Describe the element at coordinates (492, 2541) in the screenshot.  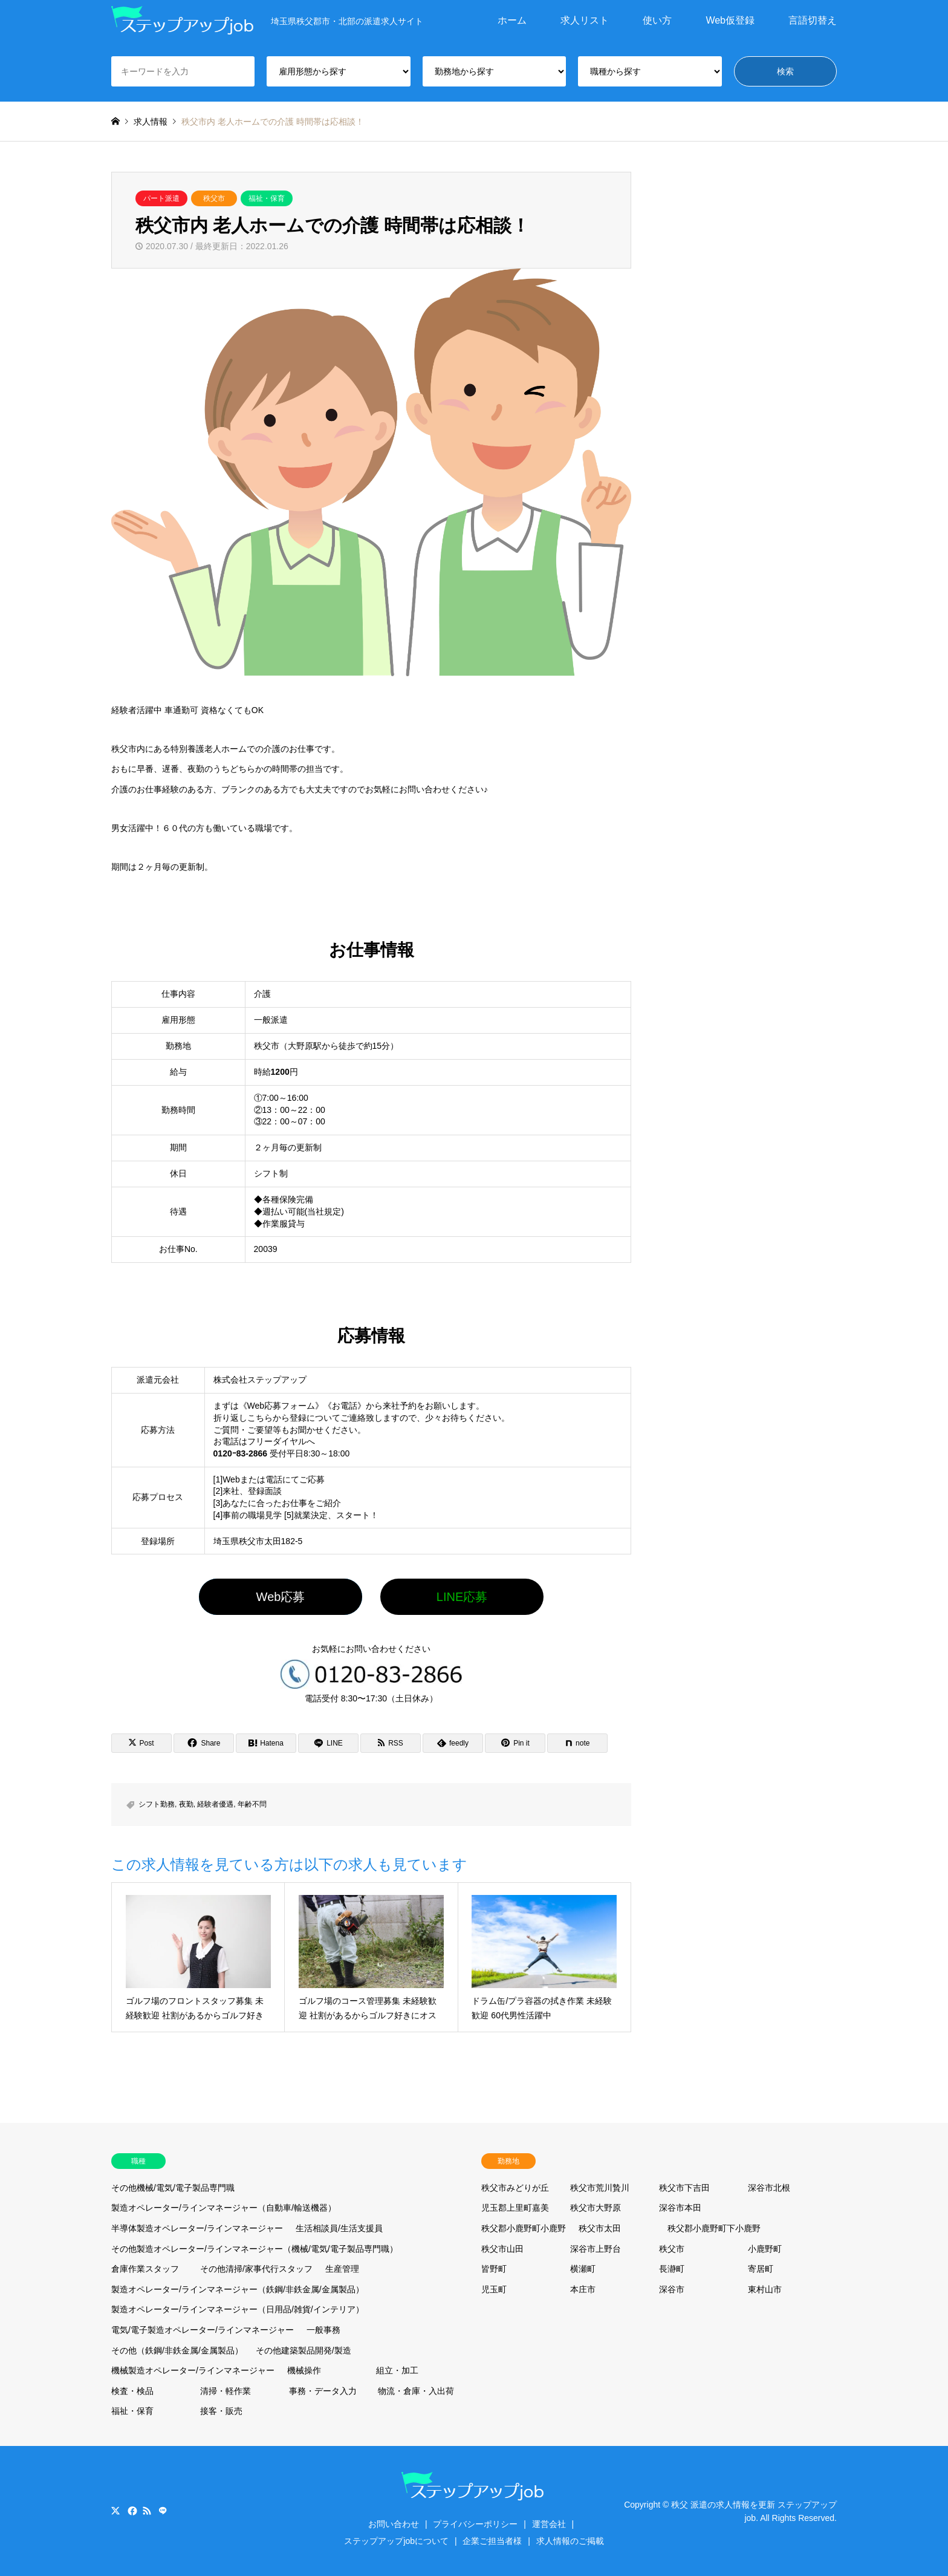
I see `企業ご担当者様` at that location.